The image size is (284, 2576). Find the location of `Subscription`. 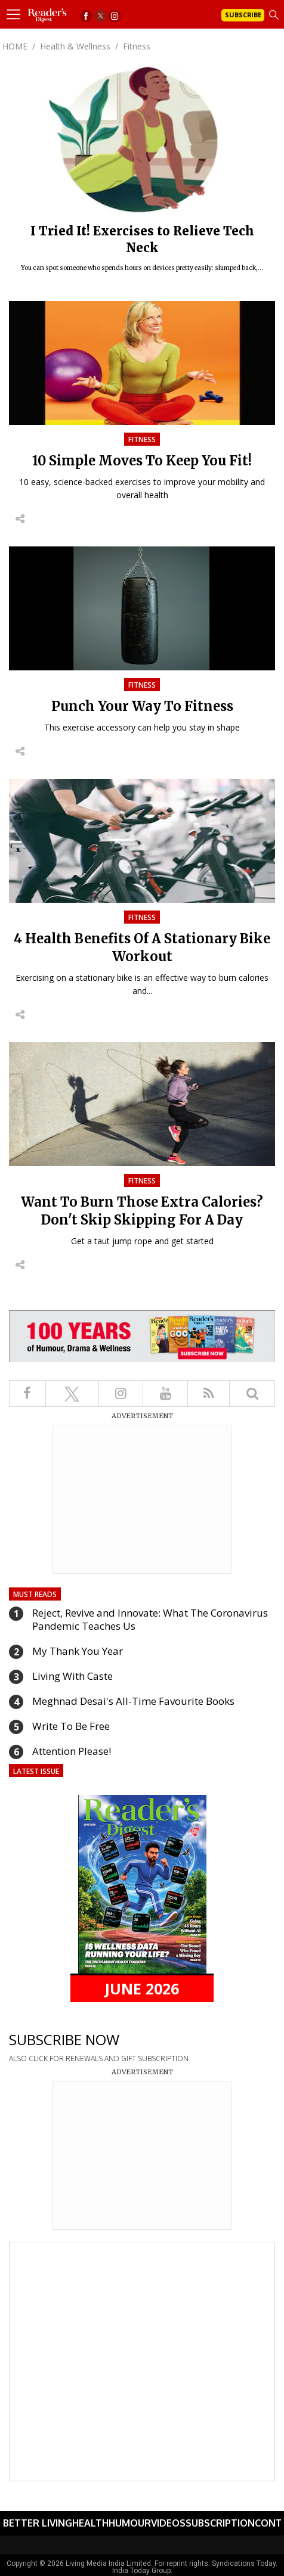

Subscription is located at coordinates (220, 2523).